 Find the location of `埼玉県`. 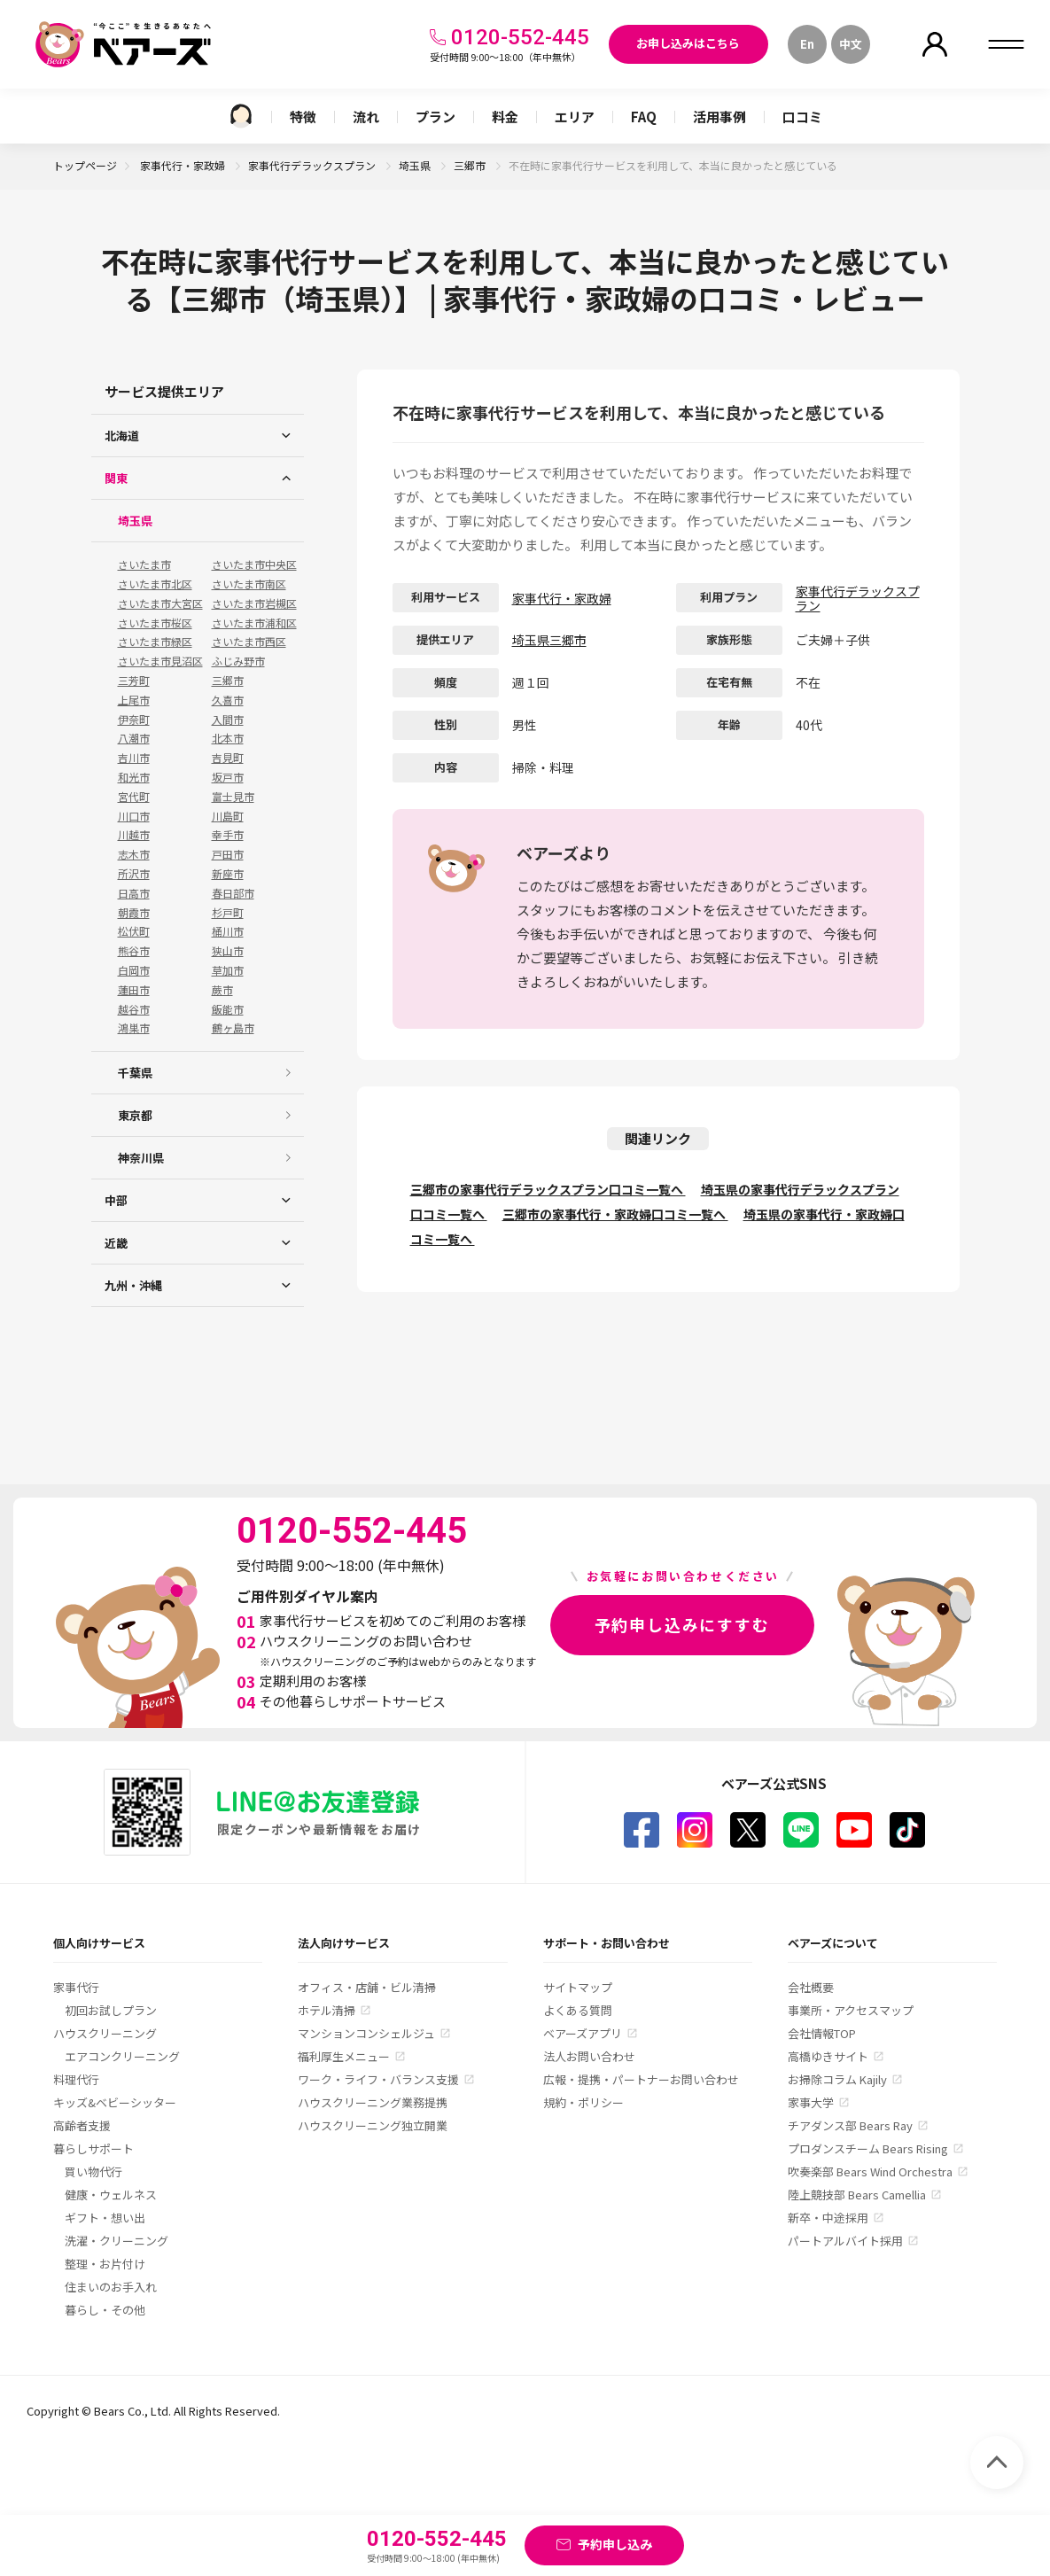

埼玉県 is located at coordinates (416, 165).